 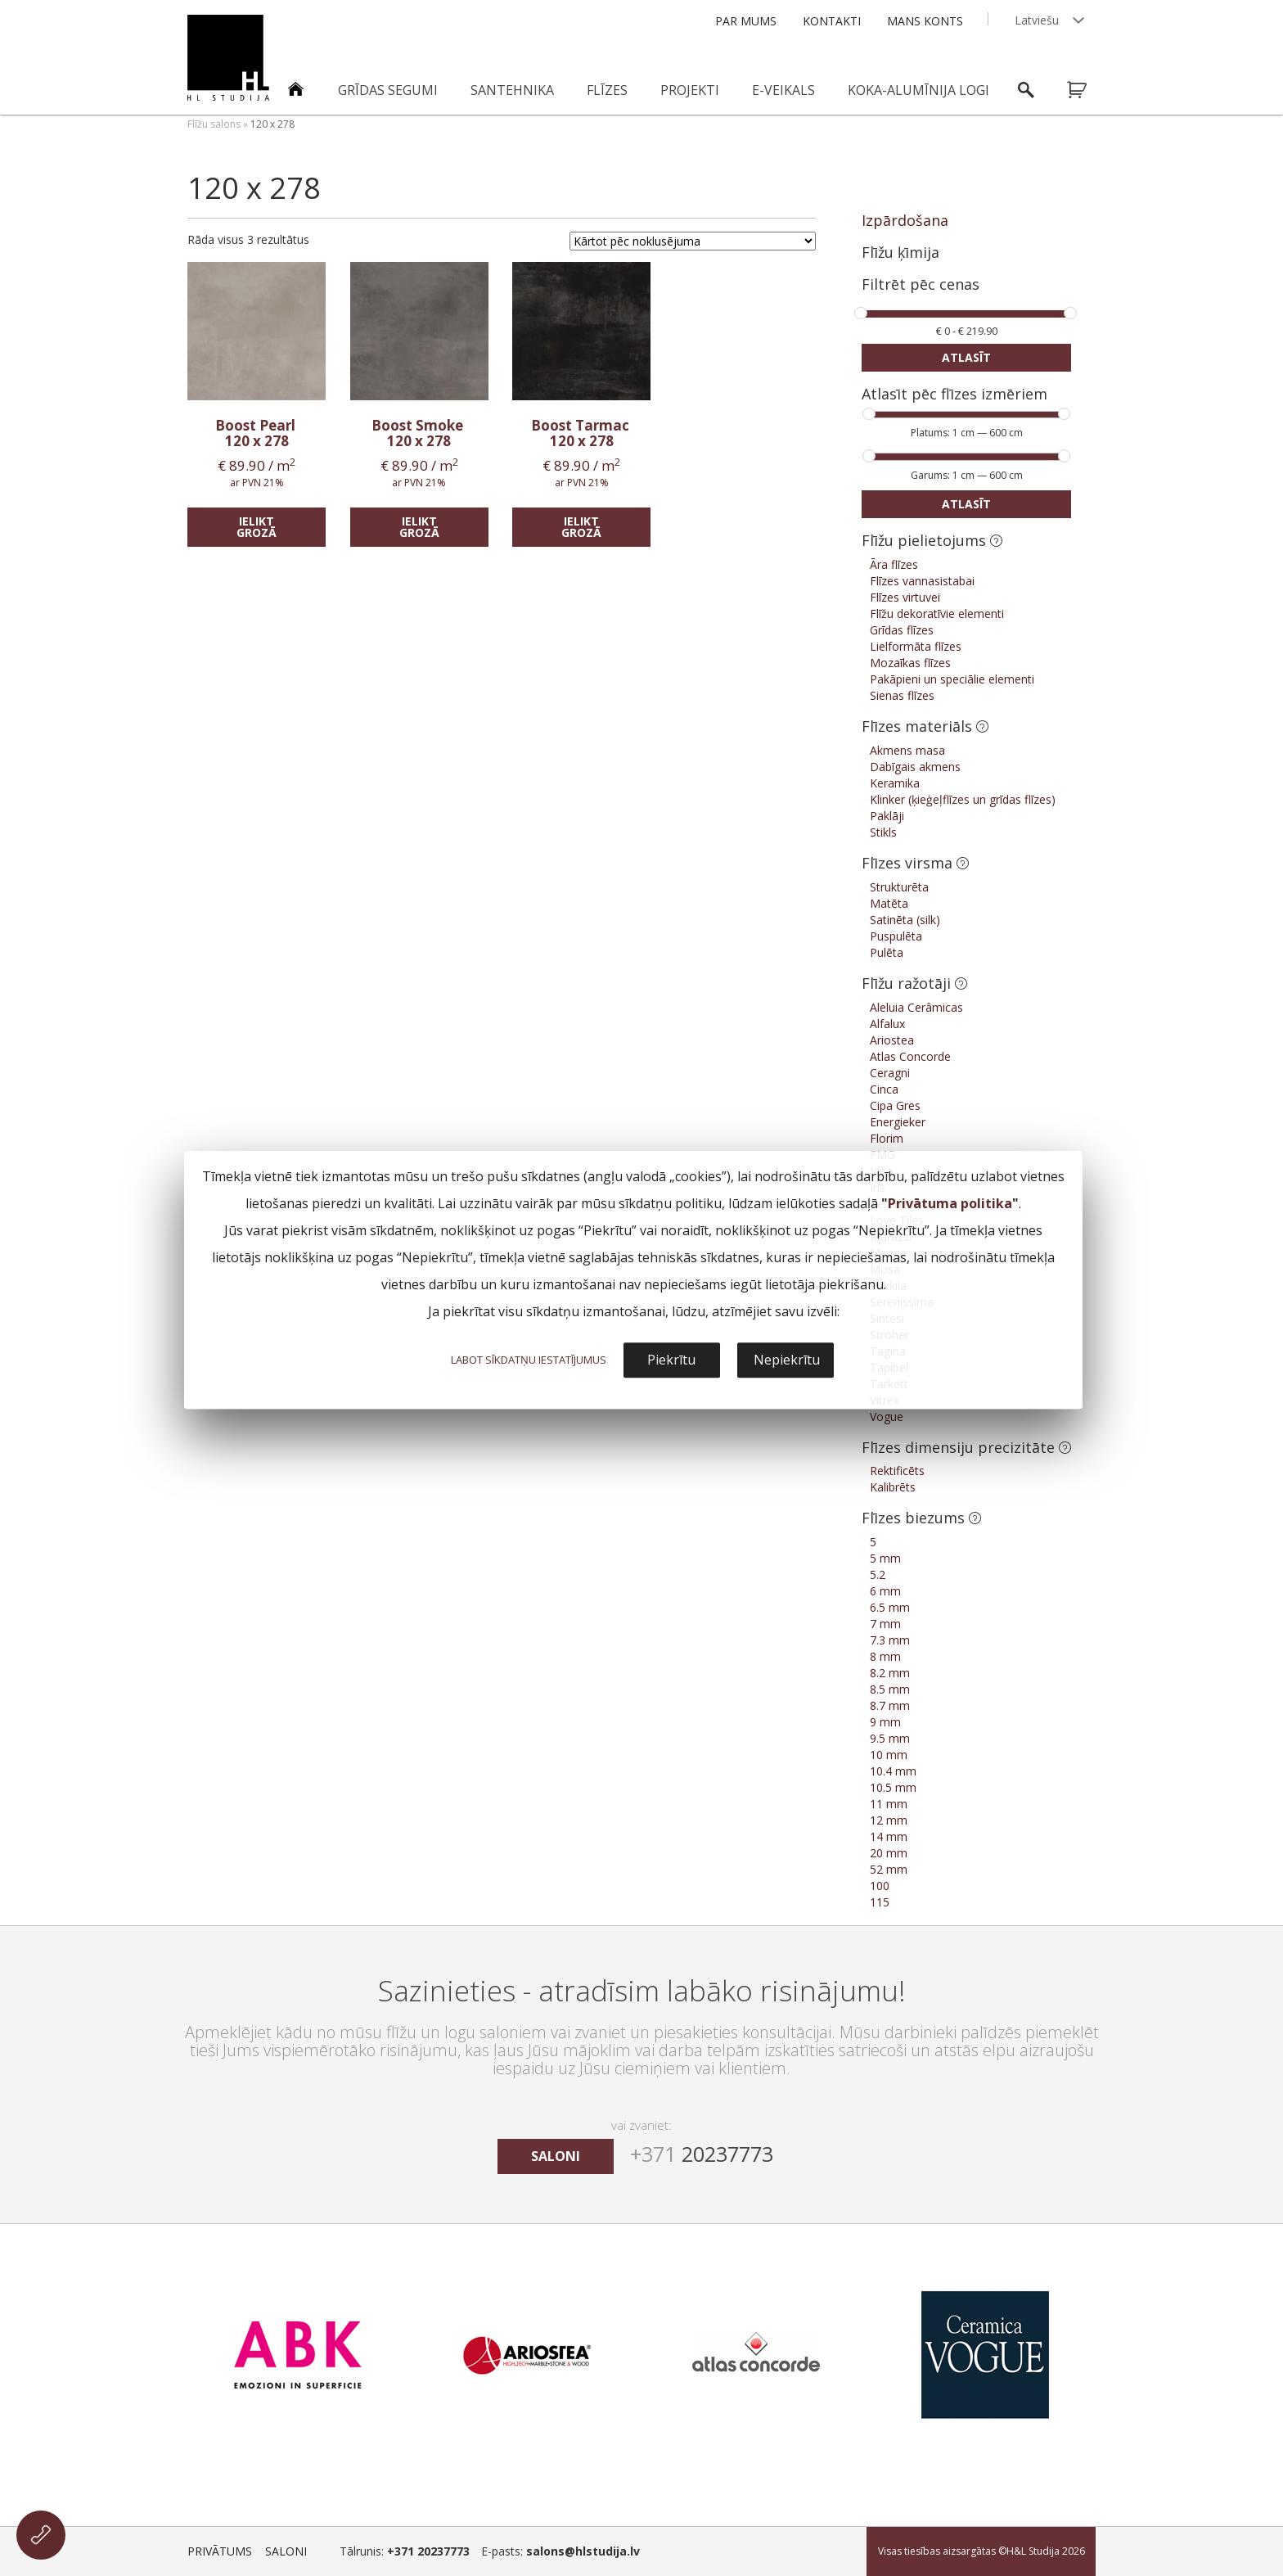 What do you see at coordinates (607, 90) in the screenshot?
I see `Flīzes` at bounding box center [607, 90].